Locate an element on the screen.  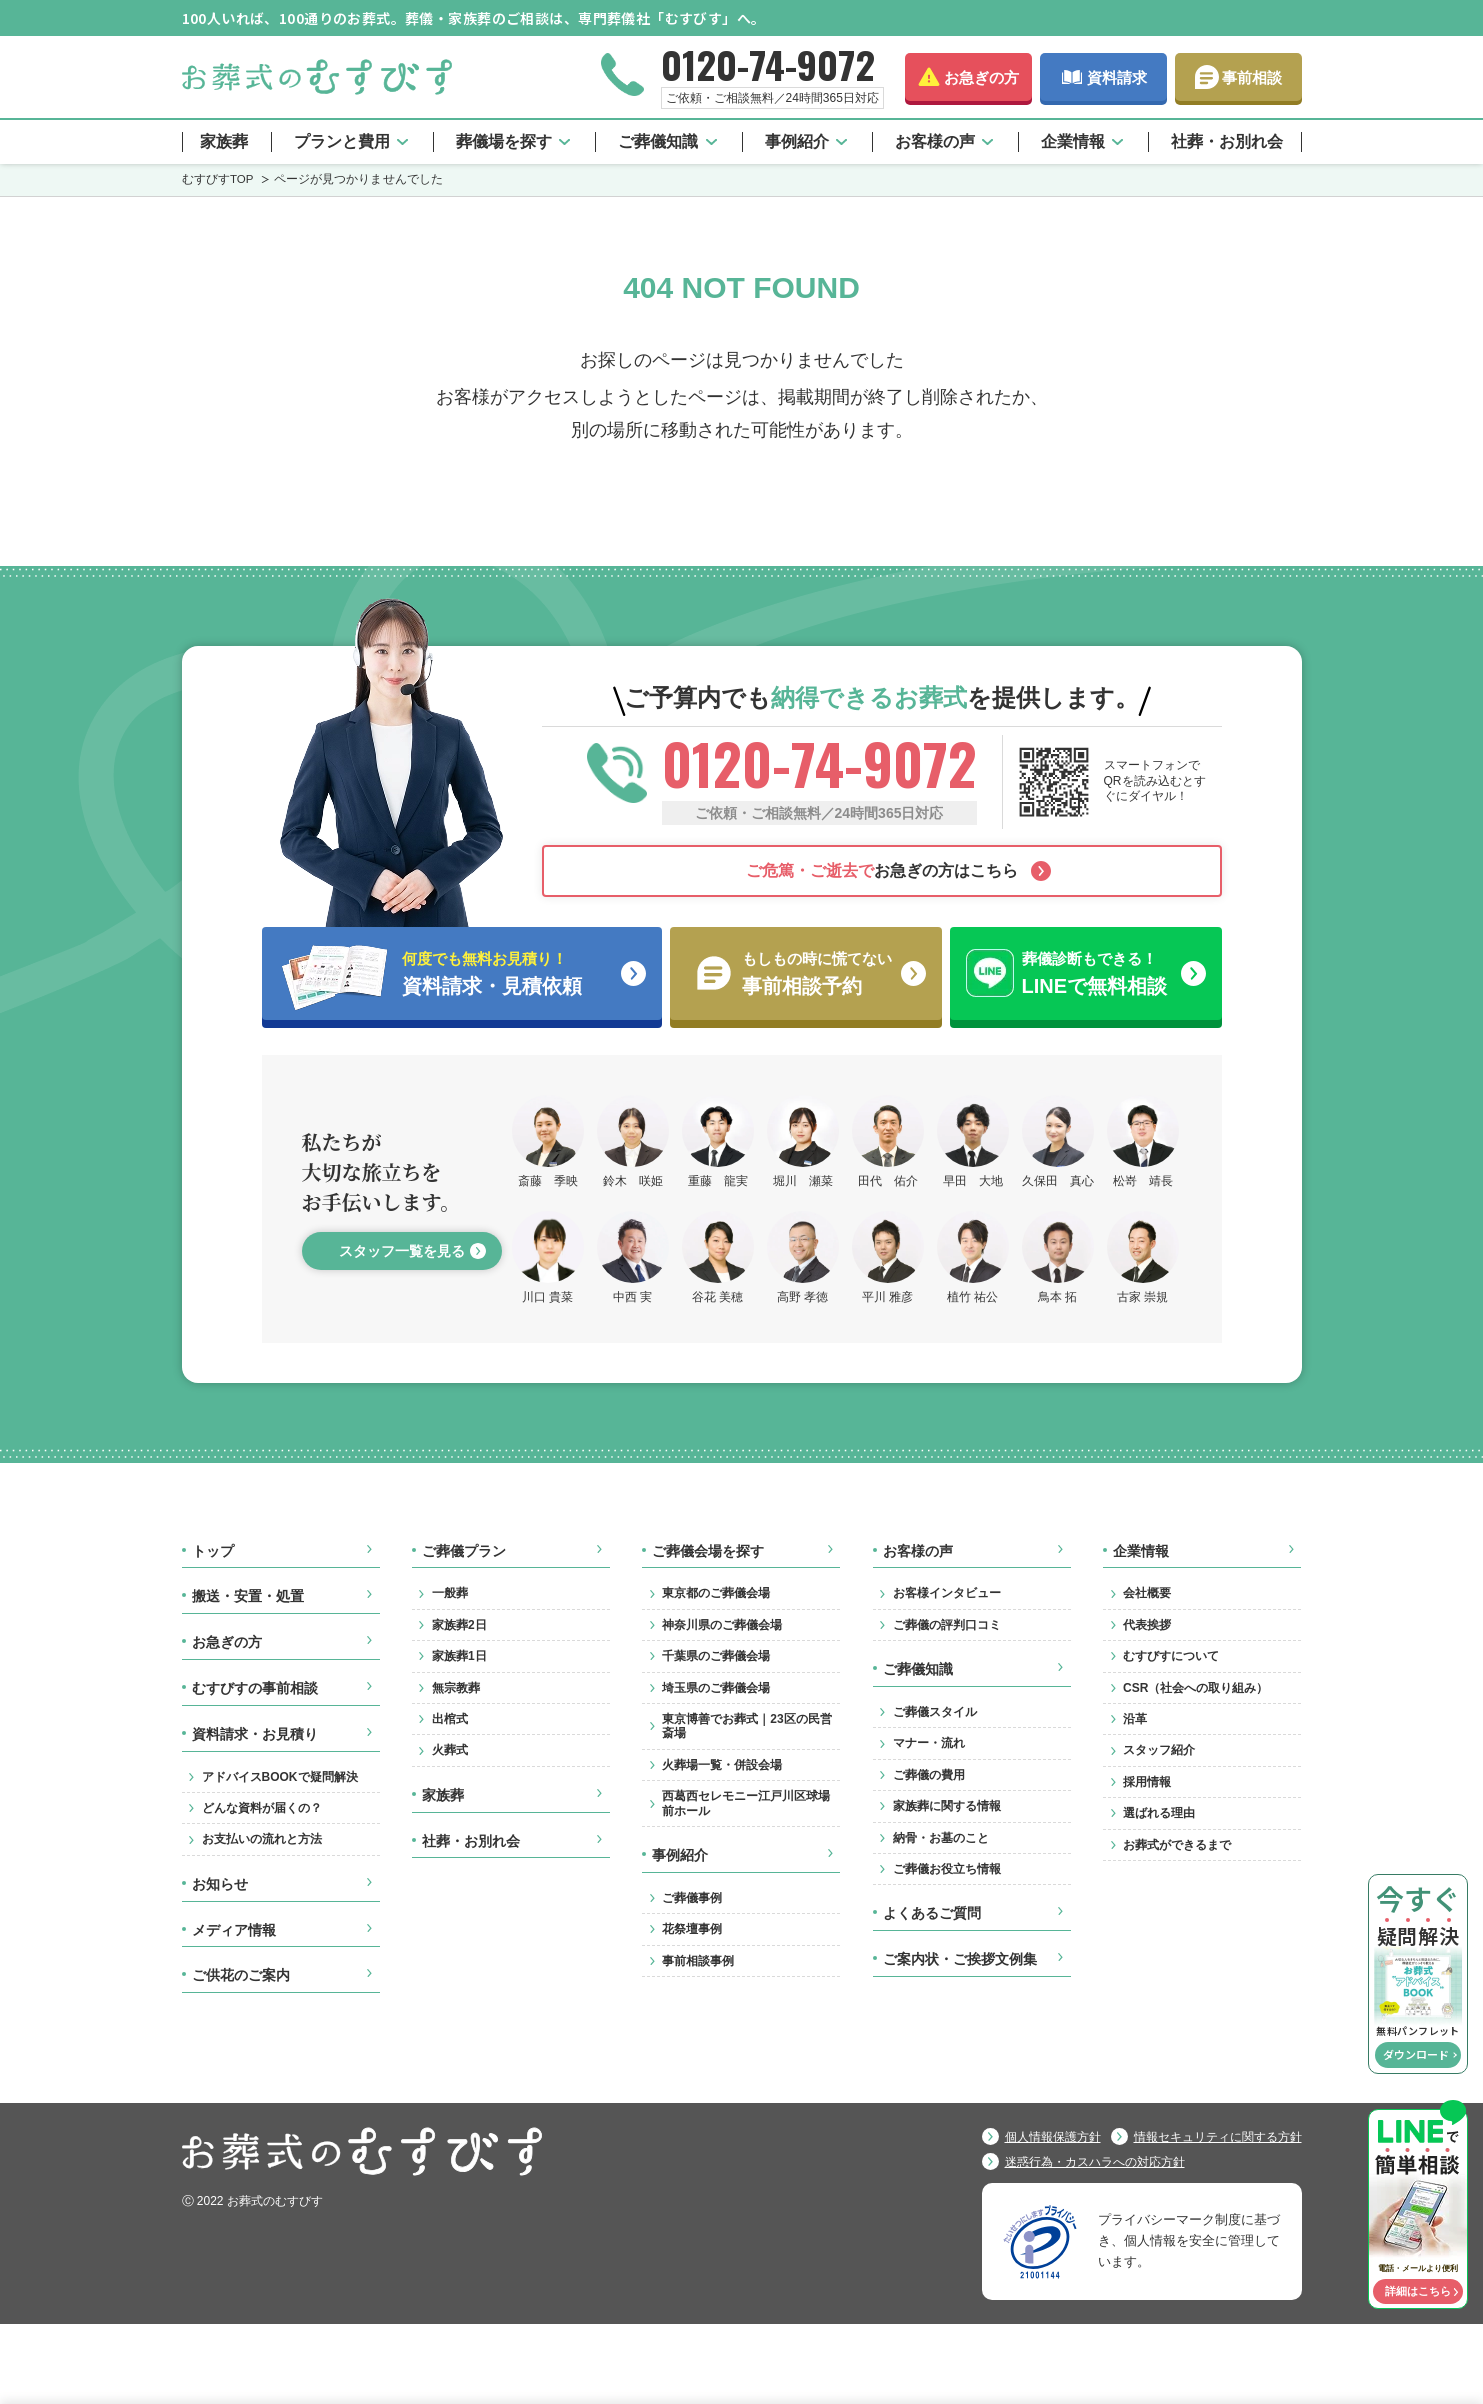
ご葬儀の評判口コミ is located at coordinates (947, 1625).